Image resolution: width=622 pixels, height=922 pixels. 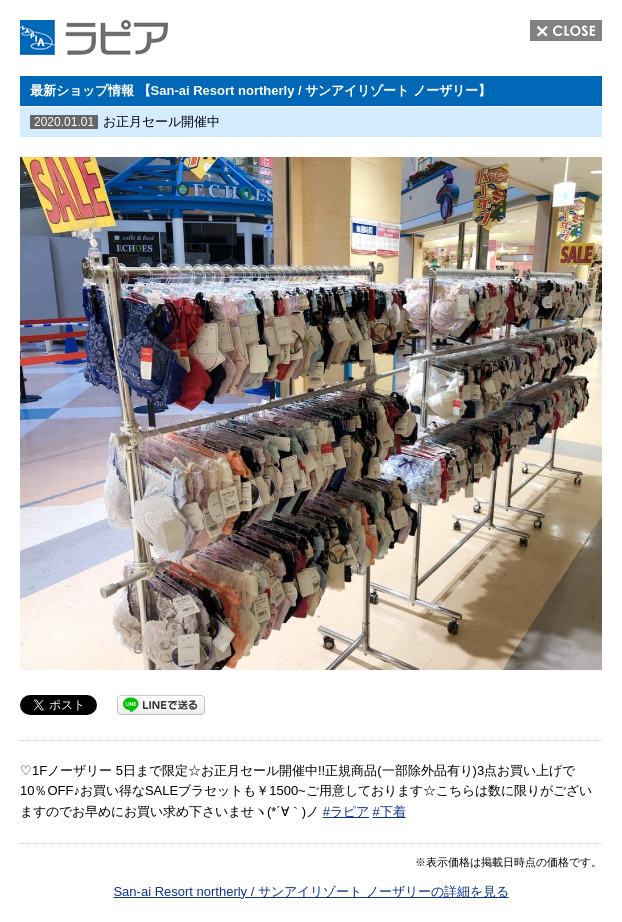 What do you see at coordinates (310, 891) in the screenshot?
I see `San-ai Resort northerly / サンアイリゾート ノーザリーの詳細を見る` at bounding box center [310, 891].